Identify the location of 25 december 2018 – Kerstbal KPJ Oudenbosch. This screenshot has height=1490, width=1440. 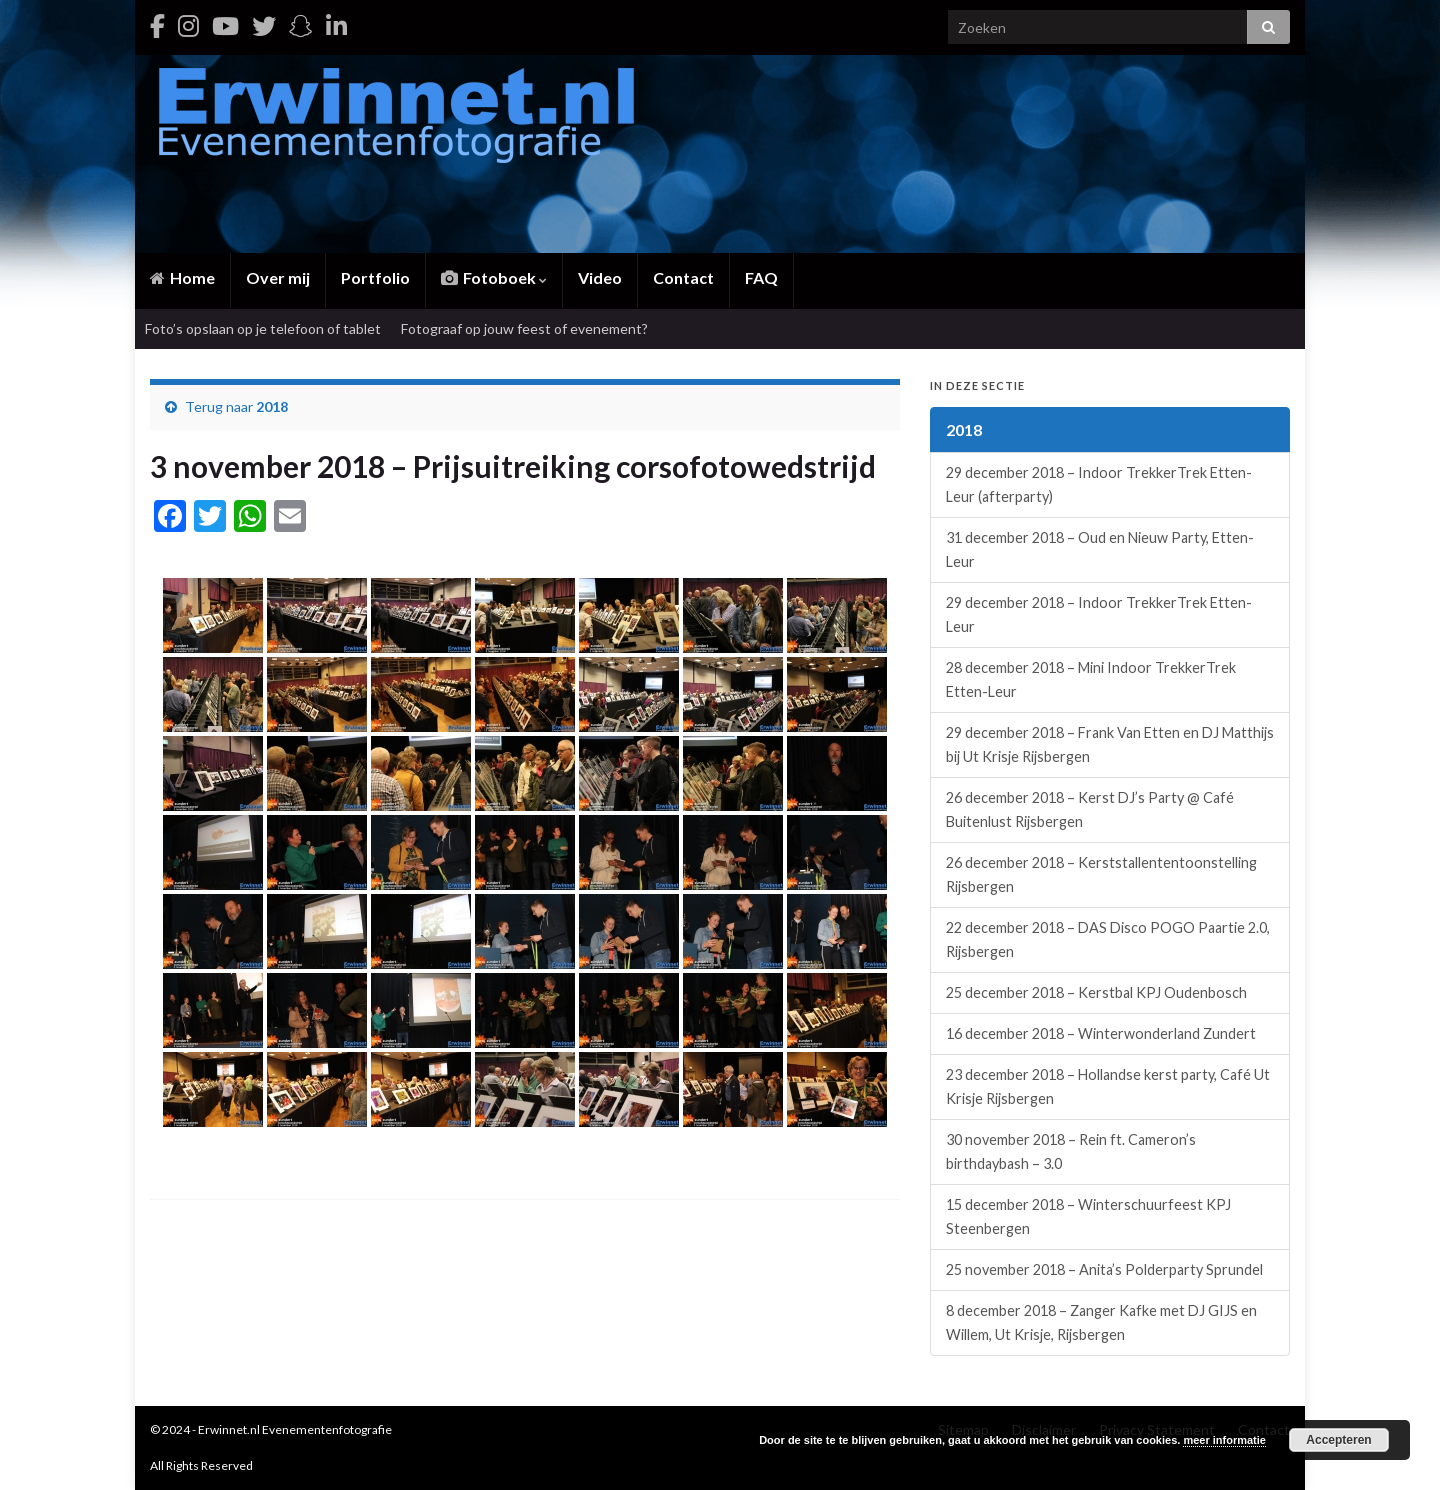
(1096, 992).